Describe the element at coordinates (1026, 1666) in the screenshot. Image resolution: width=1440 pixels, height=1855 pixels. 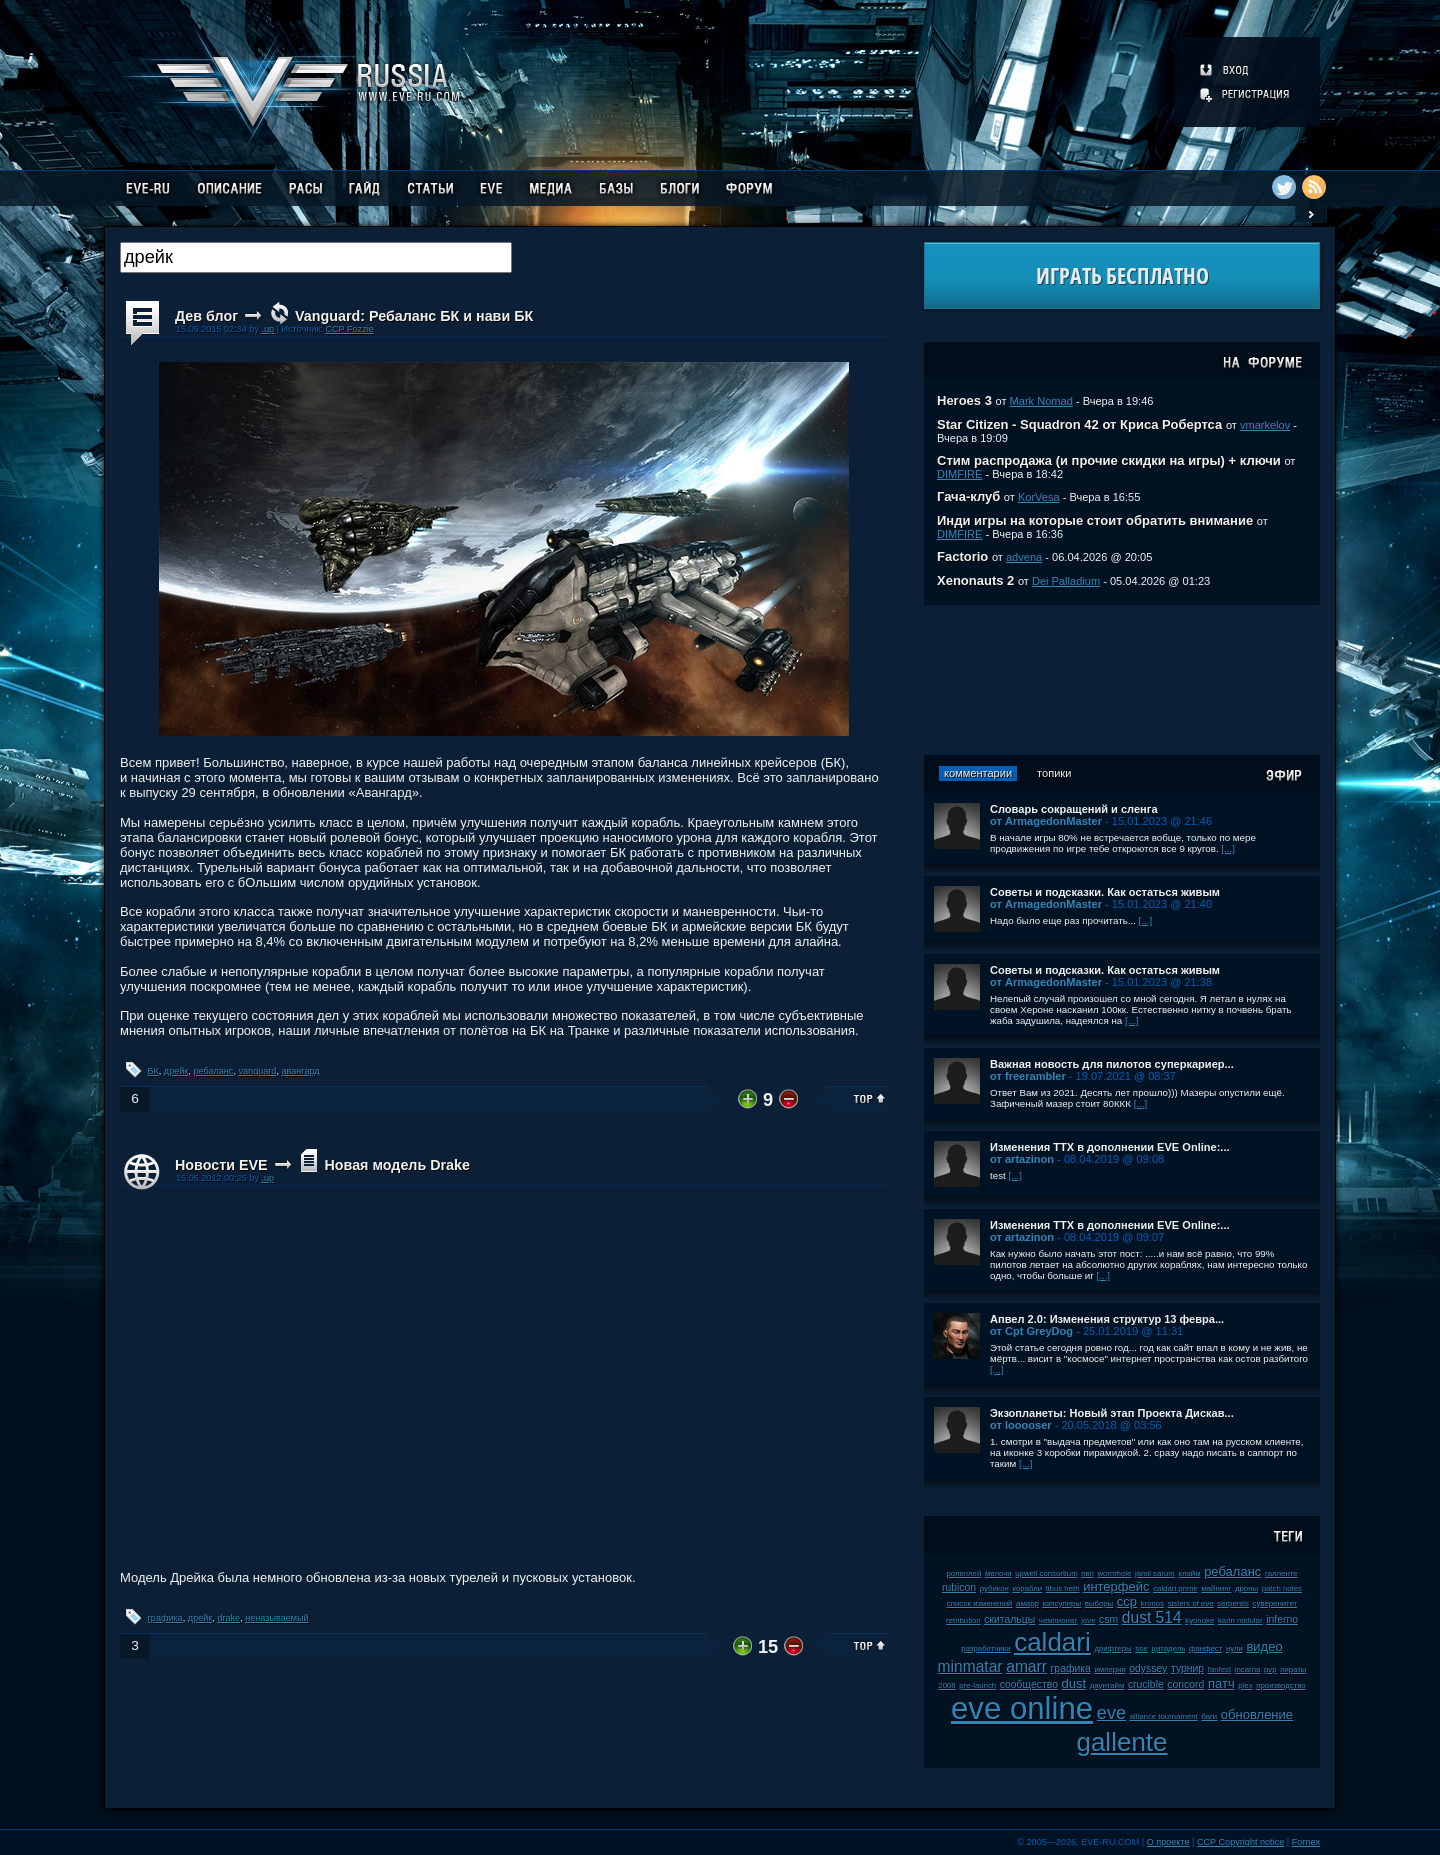
I see `amarr` at that location.